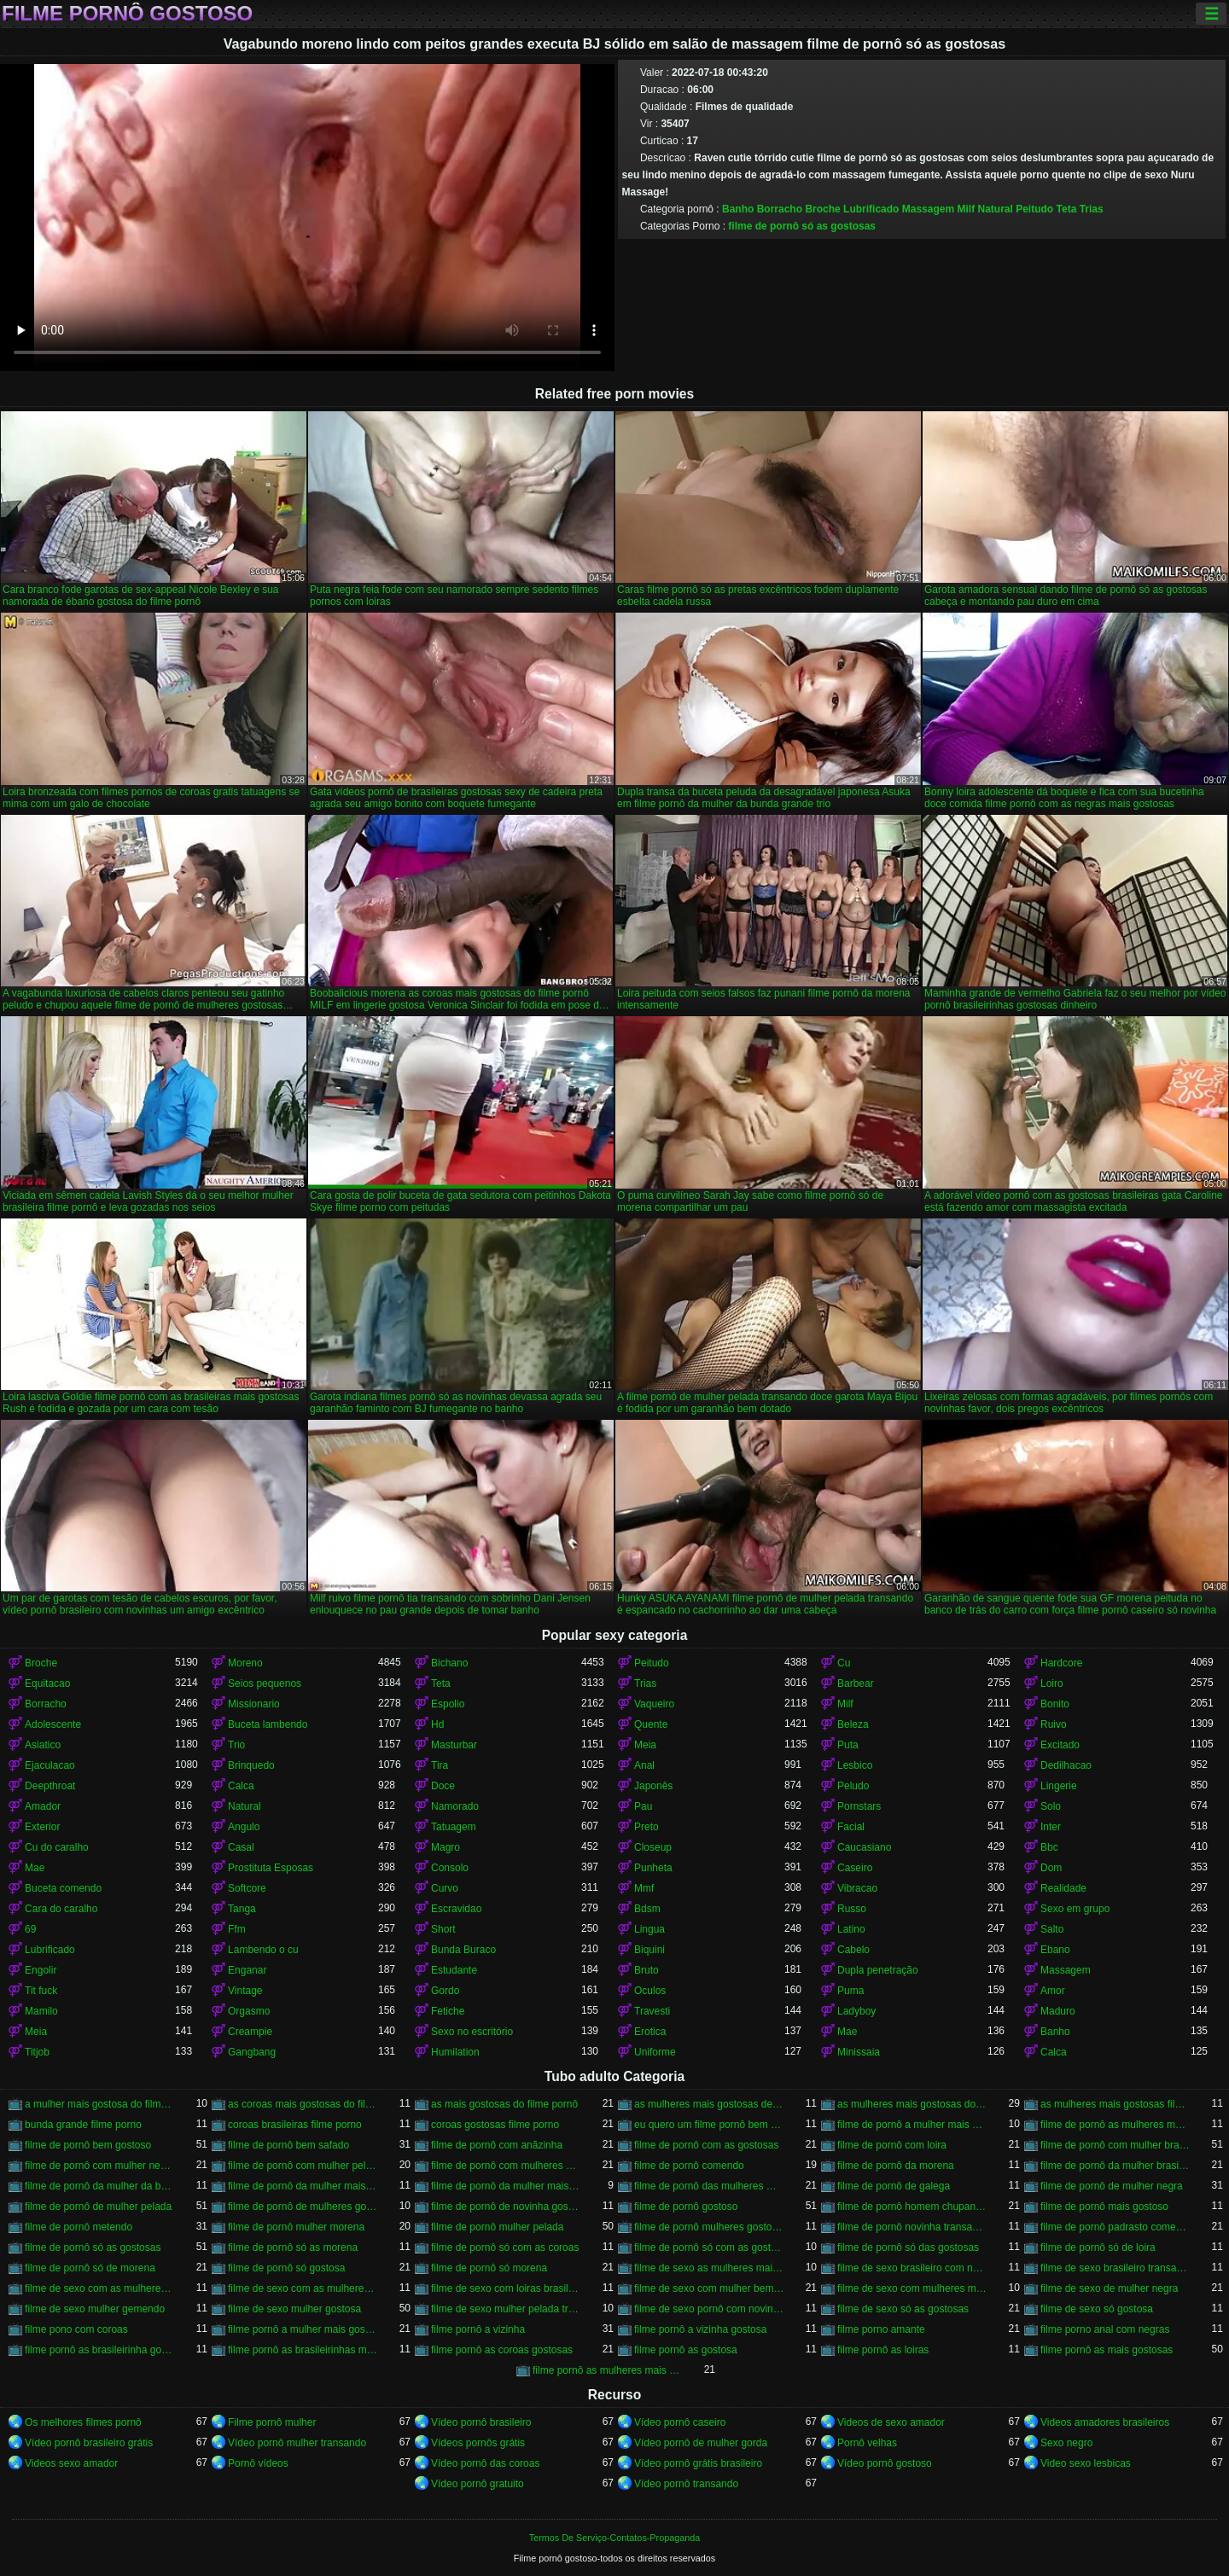 The image size is (1229, 2576). Describe the element at coordinates (1104, 2329) in the screenshot. I see `filme porno anal com negras` at that location.